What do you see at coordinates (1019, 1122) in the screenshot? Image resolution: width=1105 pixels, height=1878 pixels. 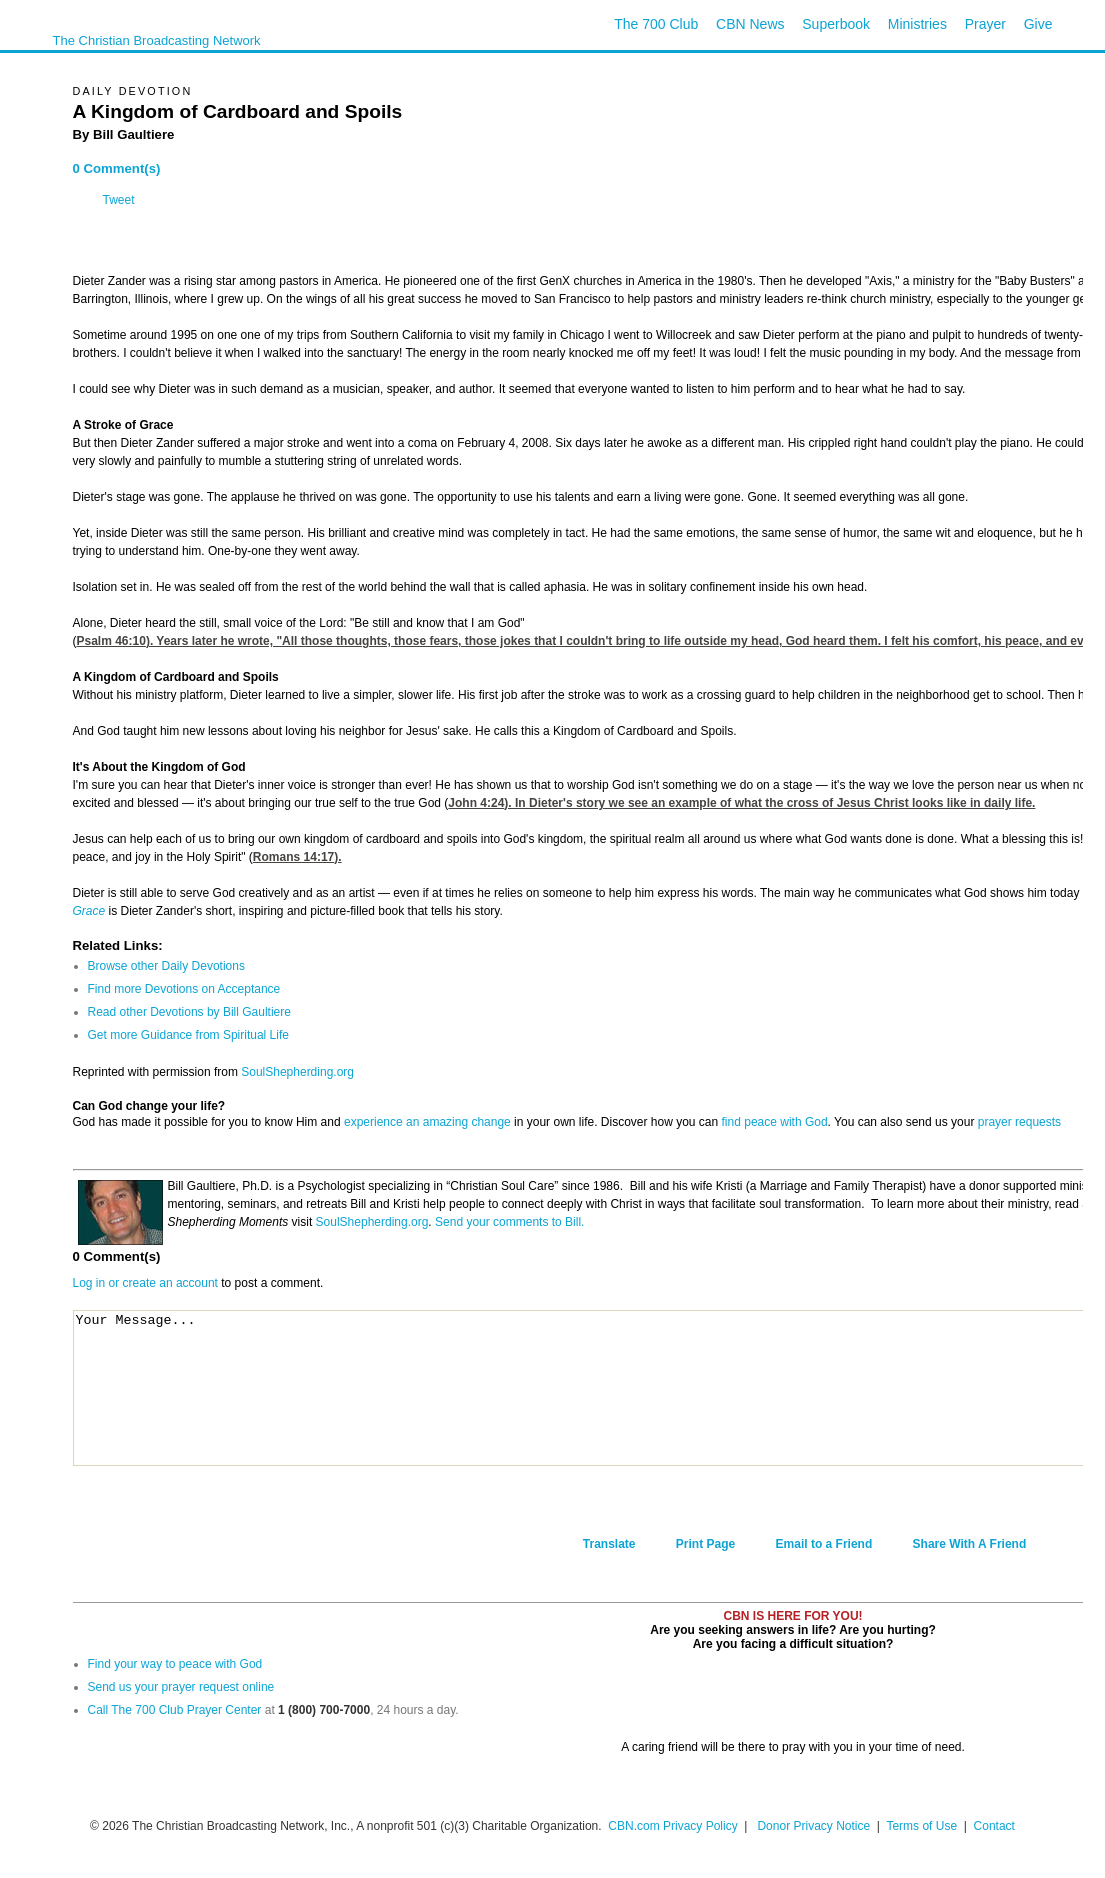 I see `prayer requests` at bounding box center [1019, 1122].